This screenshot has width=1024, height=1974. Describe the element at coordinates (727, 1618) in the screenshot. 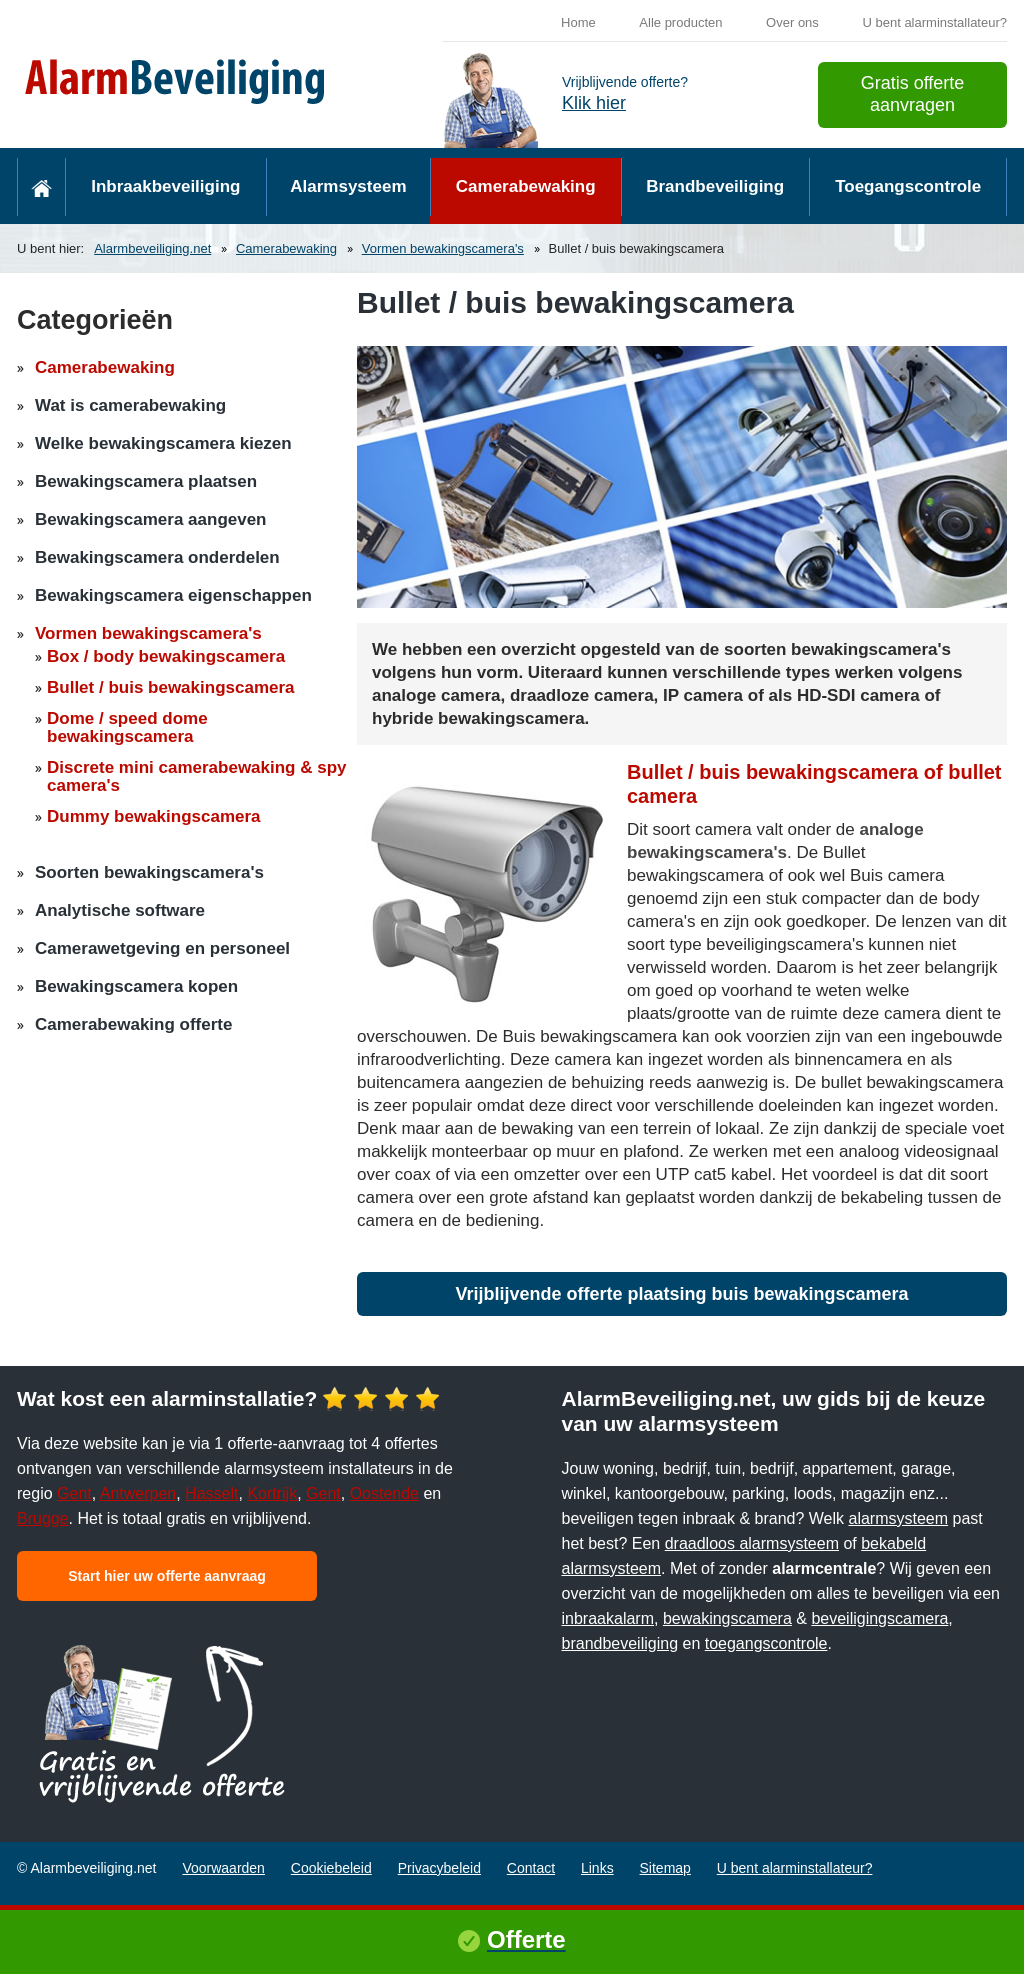

I see `bewakingscamera` at that location.